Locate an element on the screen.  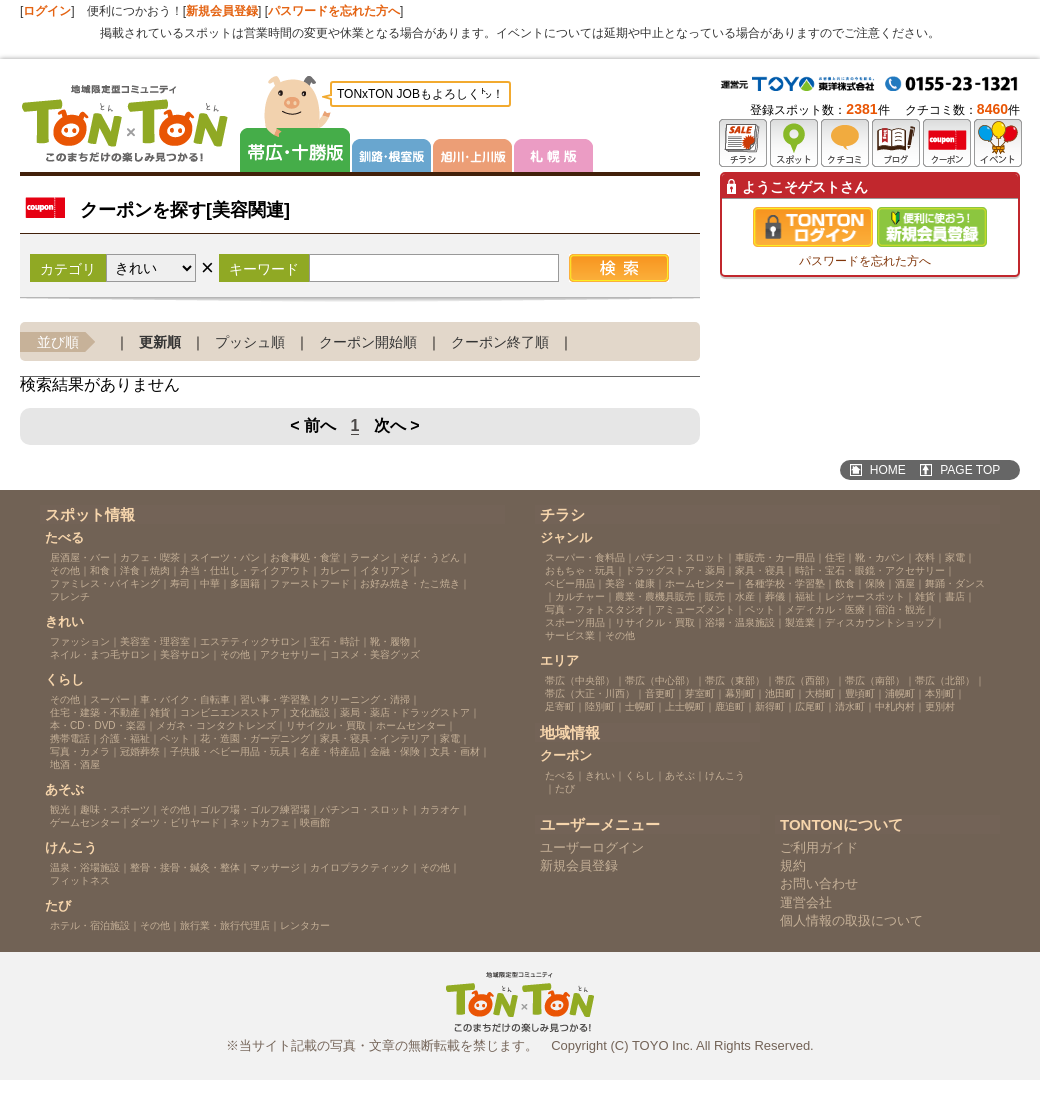
幕別町 is located at coordinates (740, 693).